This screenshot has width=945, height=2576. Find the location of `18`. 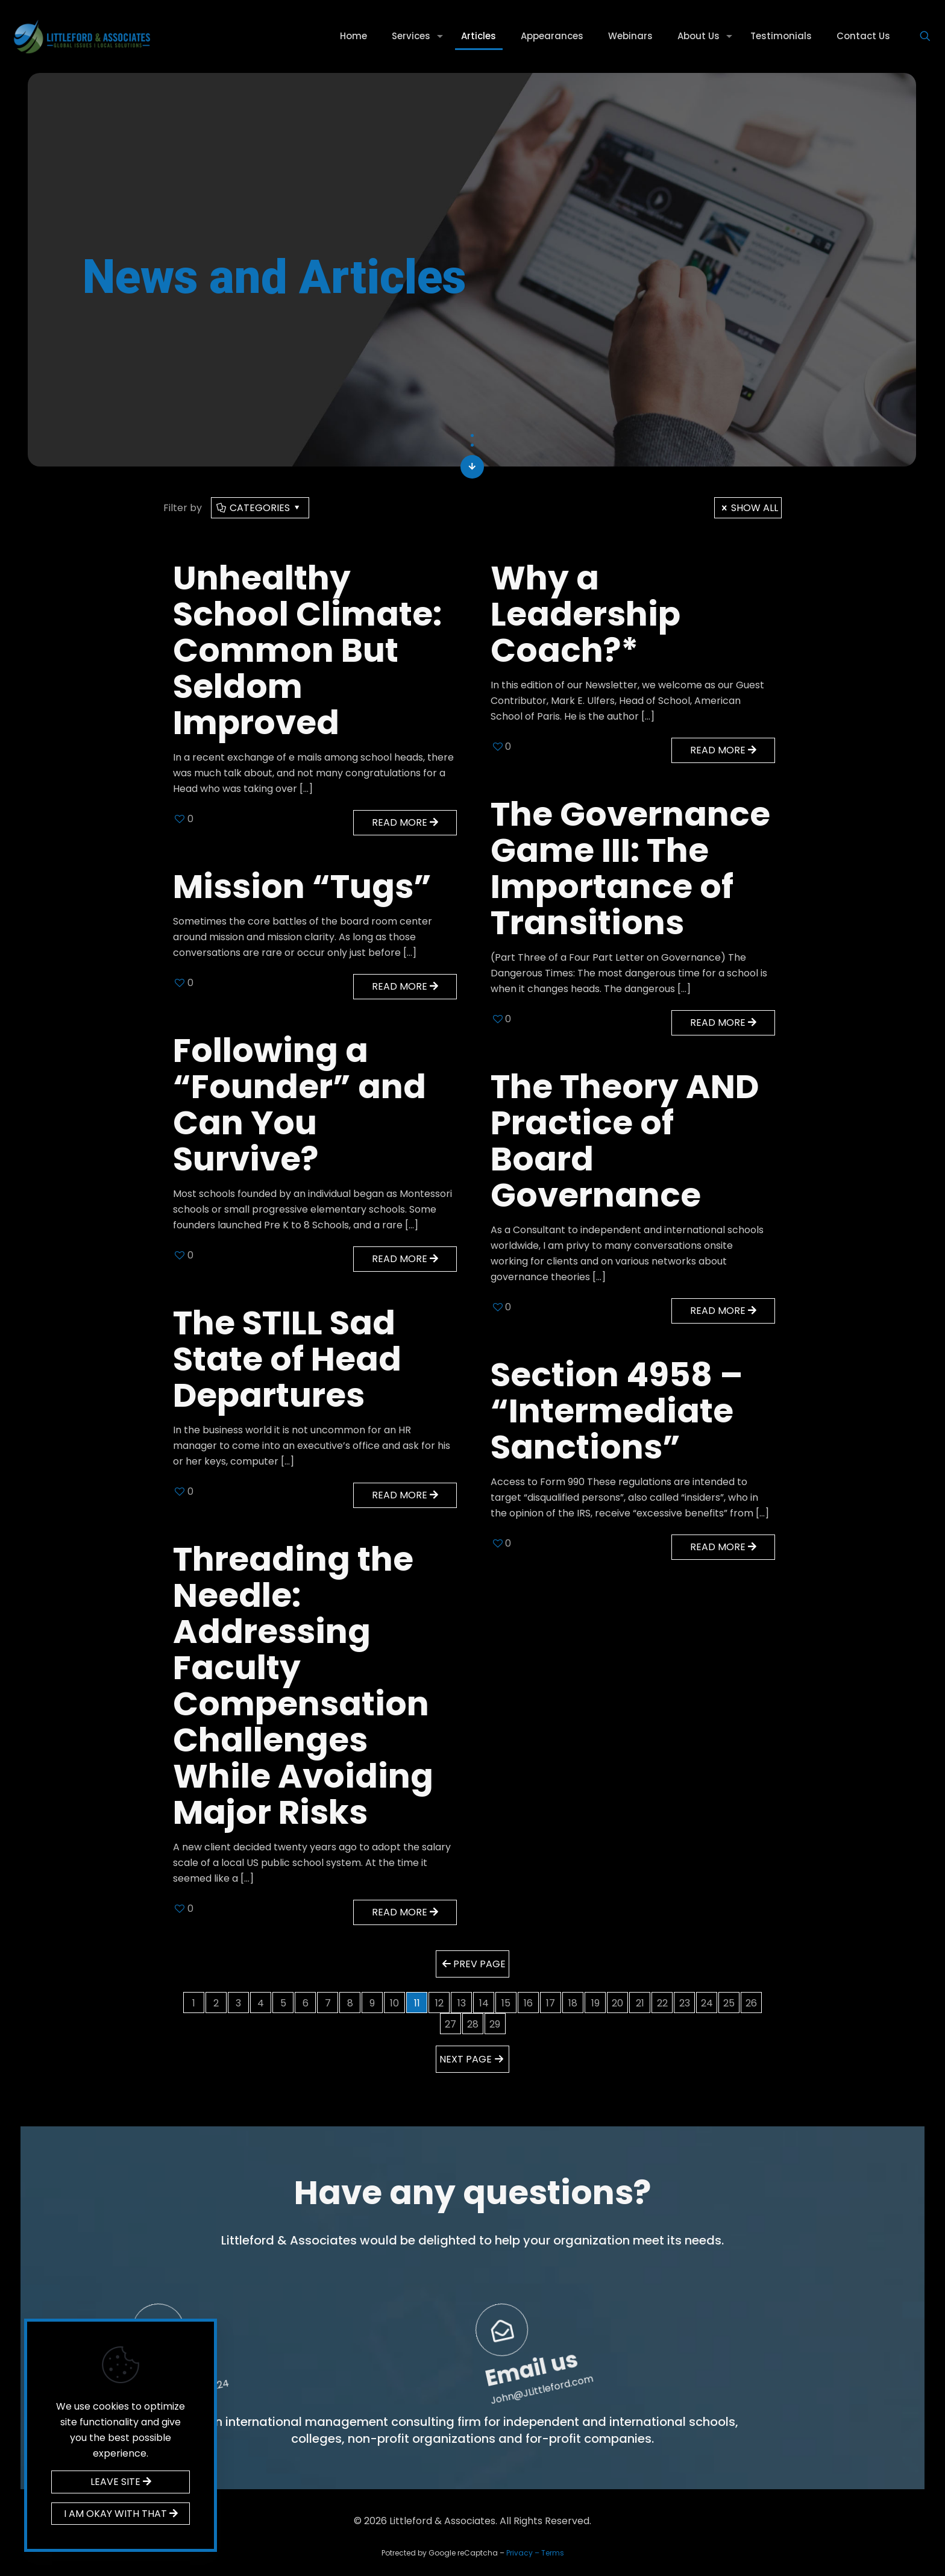

18 is located at coordinates (572, 2003).